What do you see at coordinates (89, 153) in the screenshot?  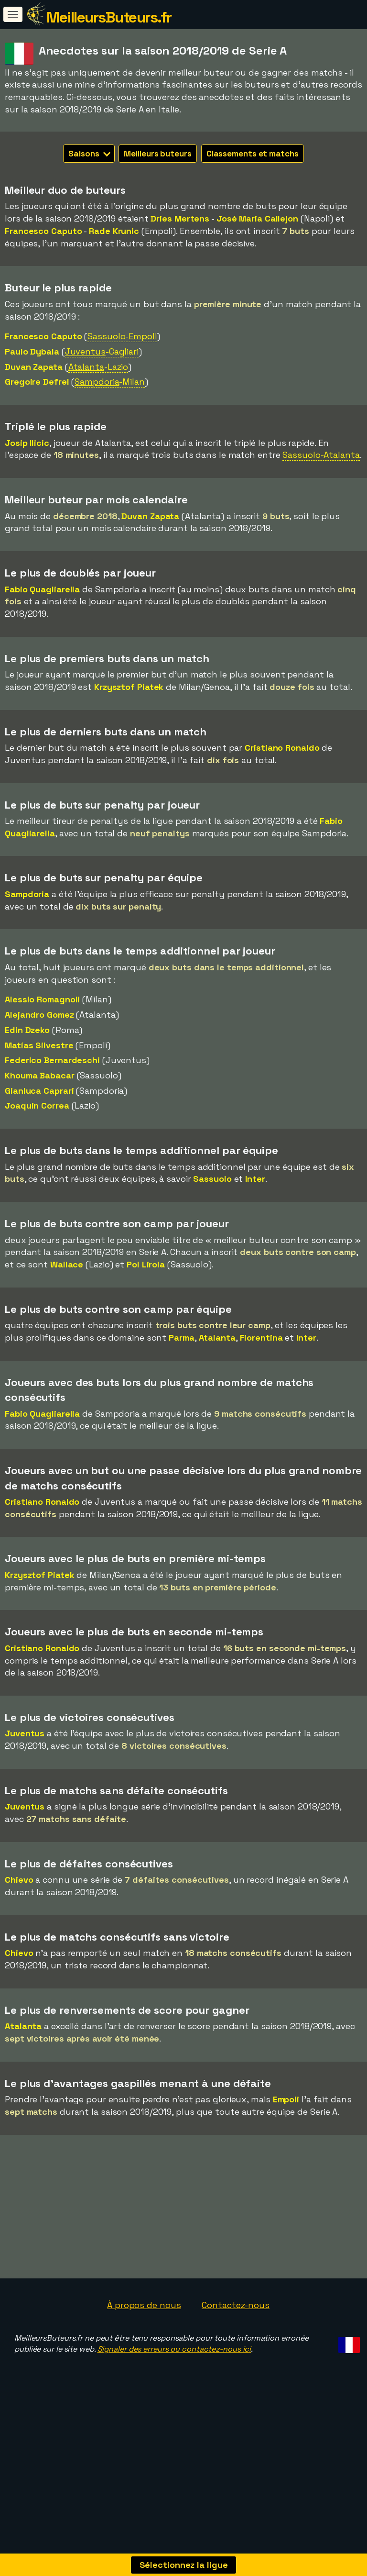 I see `Saisons` at bounding box center [89, 153].